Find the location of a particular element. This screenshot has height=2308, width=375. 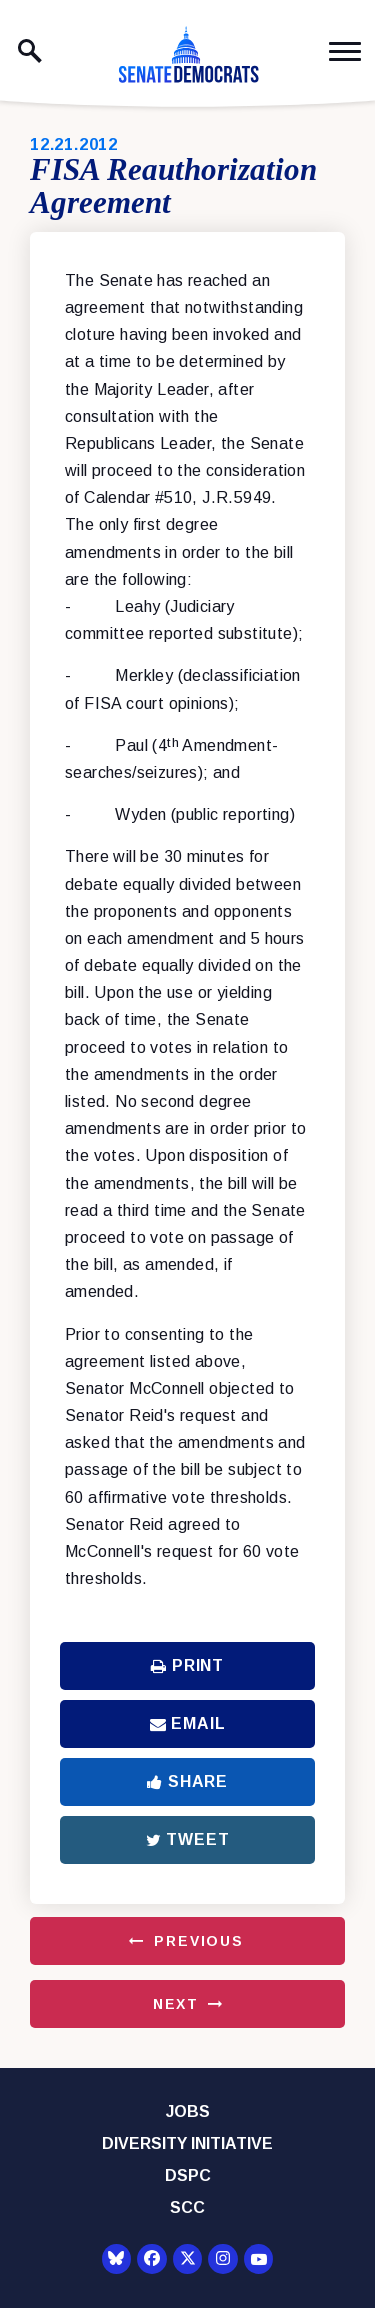

Print [Print this page] is located at coordinates (187, 1665).